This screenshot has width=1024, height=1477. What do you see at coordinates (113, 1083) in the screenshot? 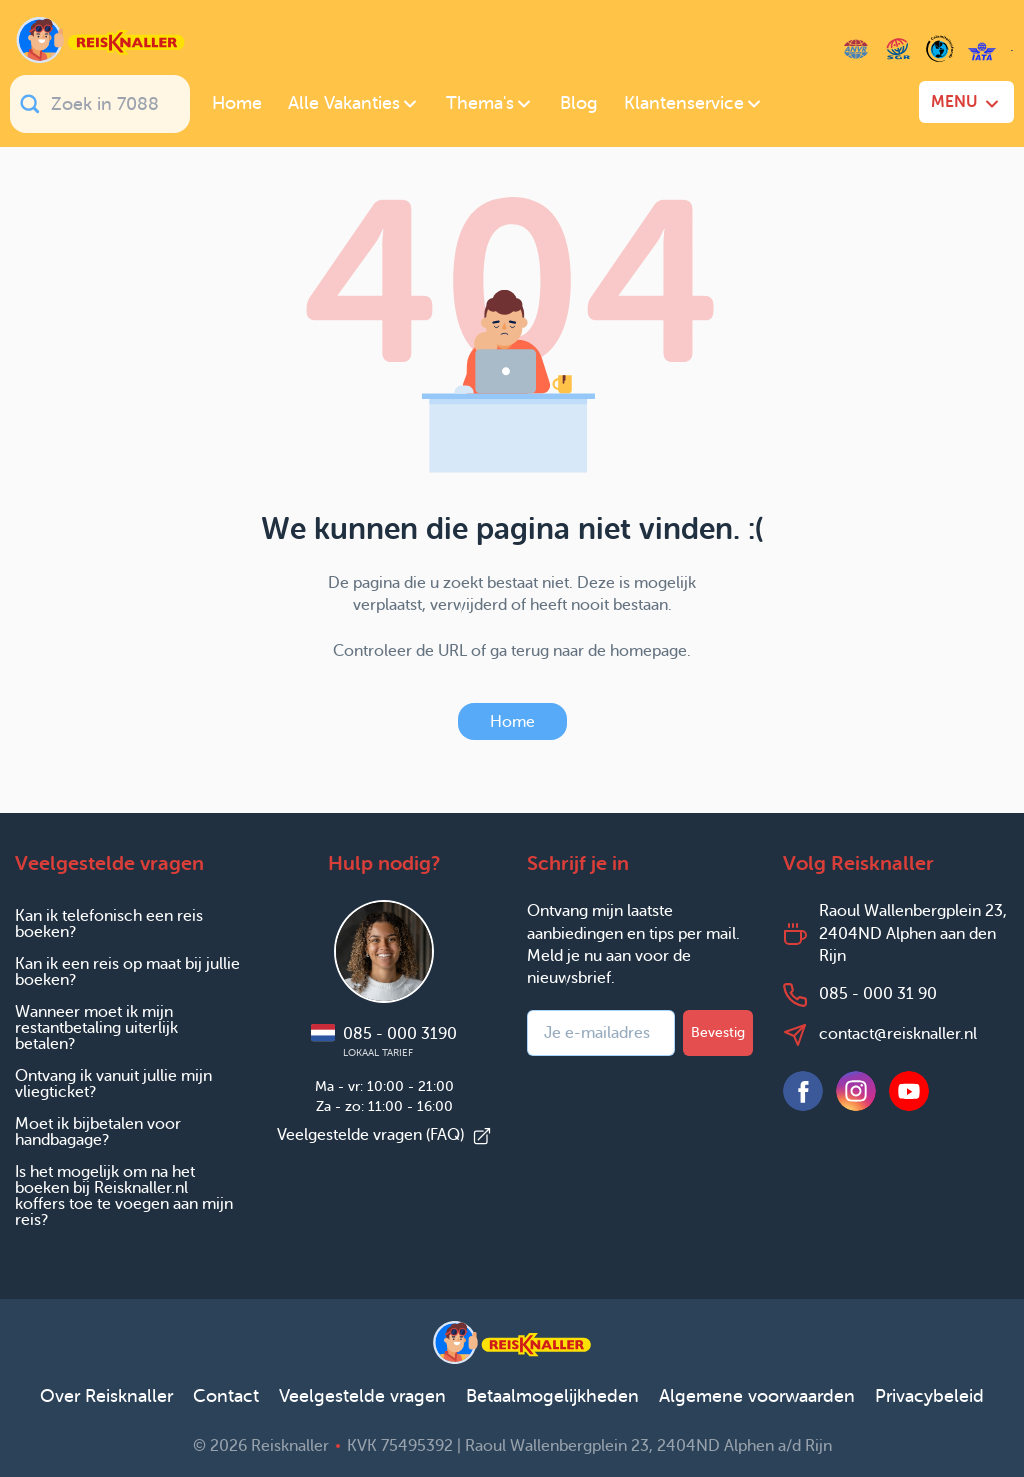
I see `Ontvang ik vanuit jullie mijn vliegticket?` at bounding box center [113, 1083].